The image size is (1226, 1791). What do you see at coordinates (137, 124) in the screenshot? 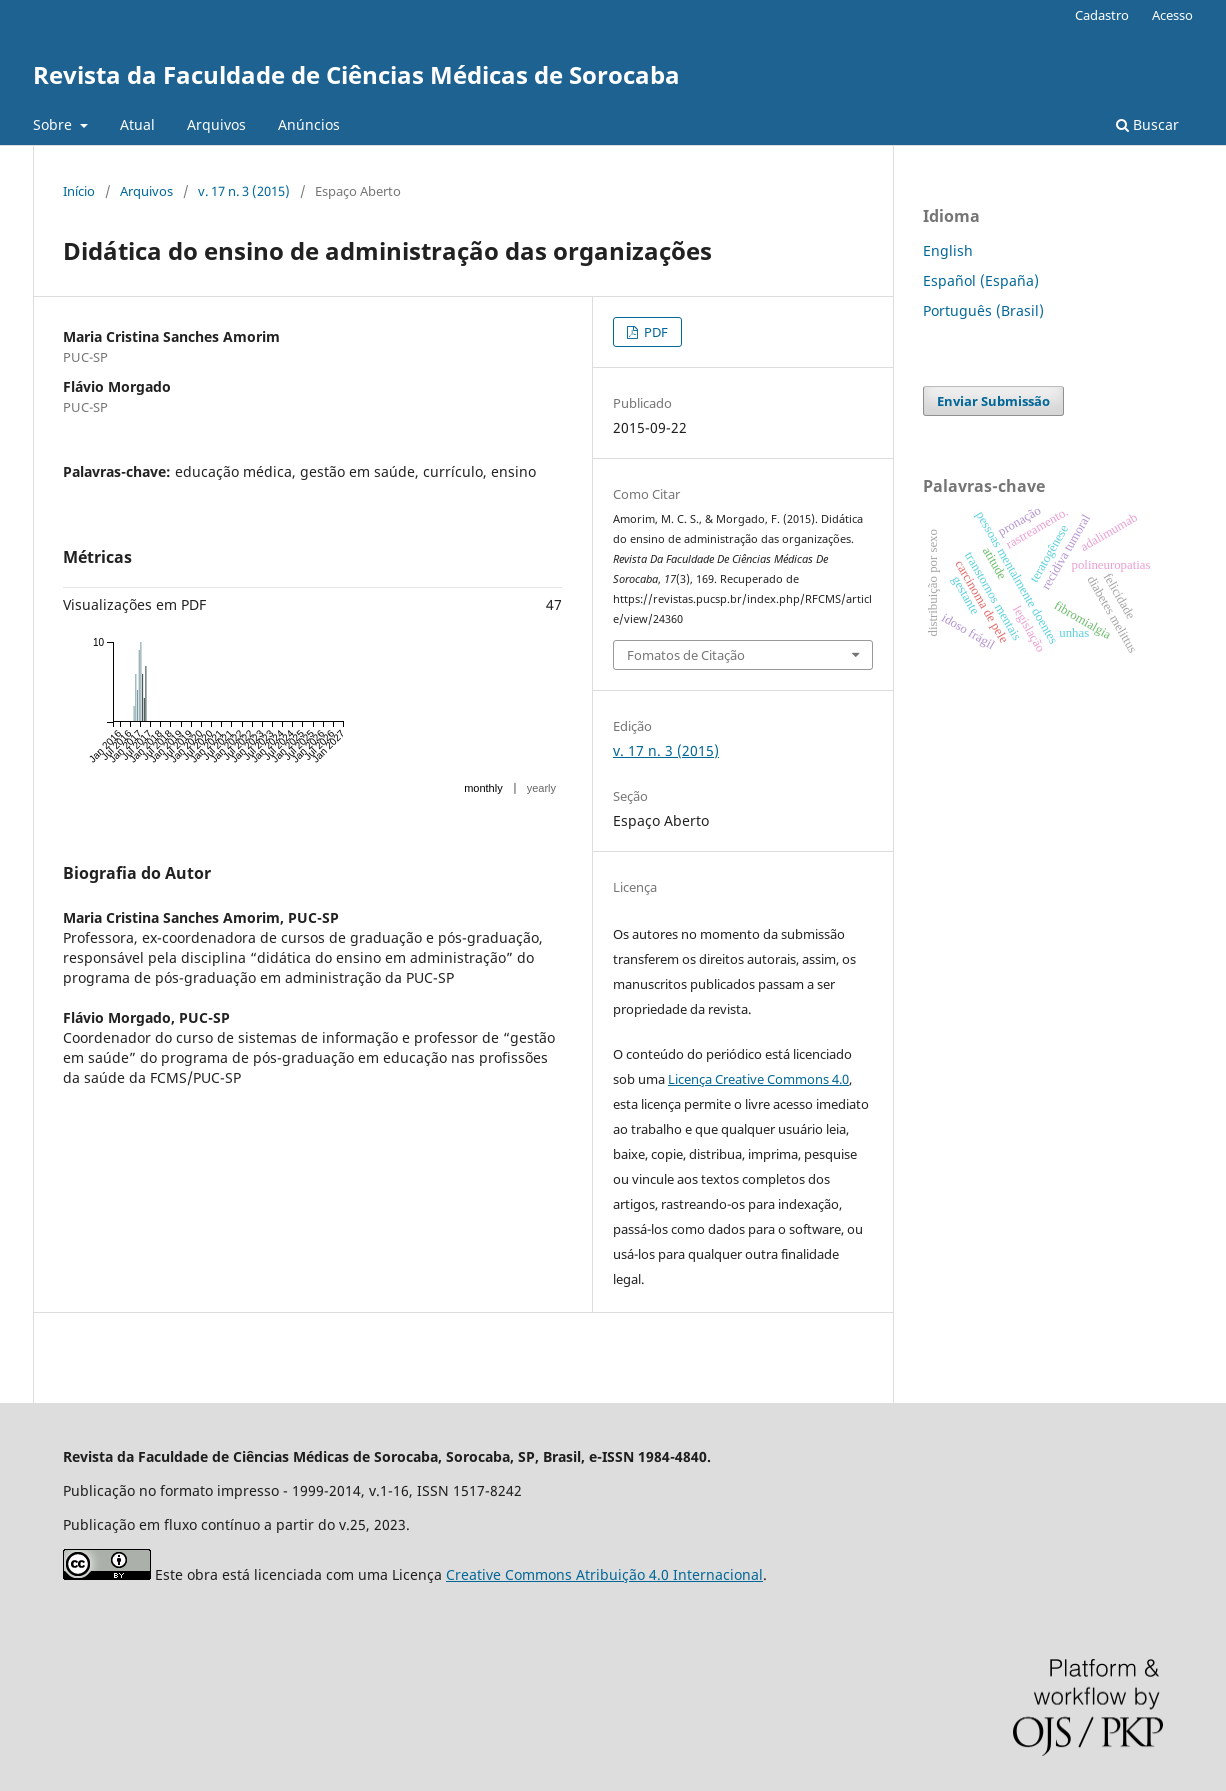
I see `Atual` at bounding box center [137, 124].